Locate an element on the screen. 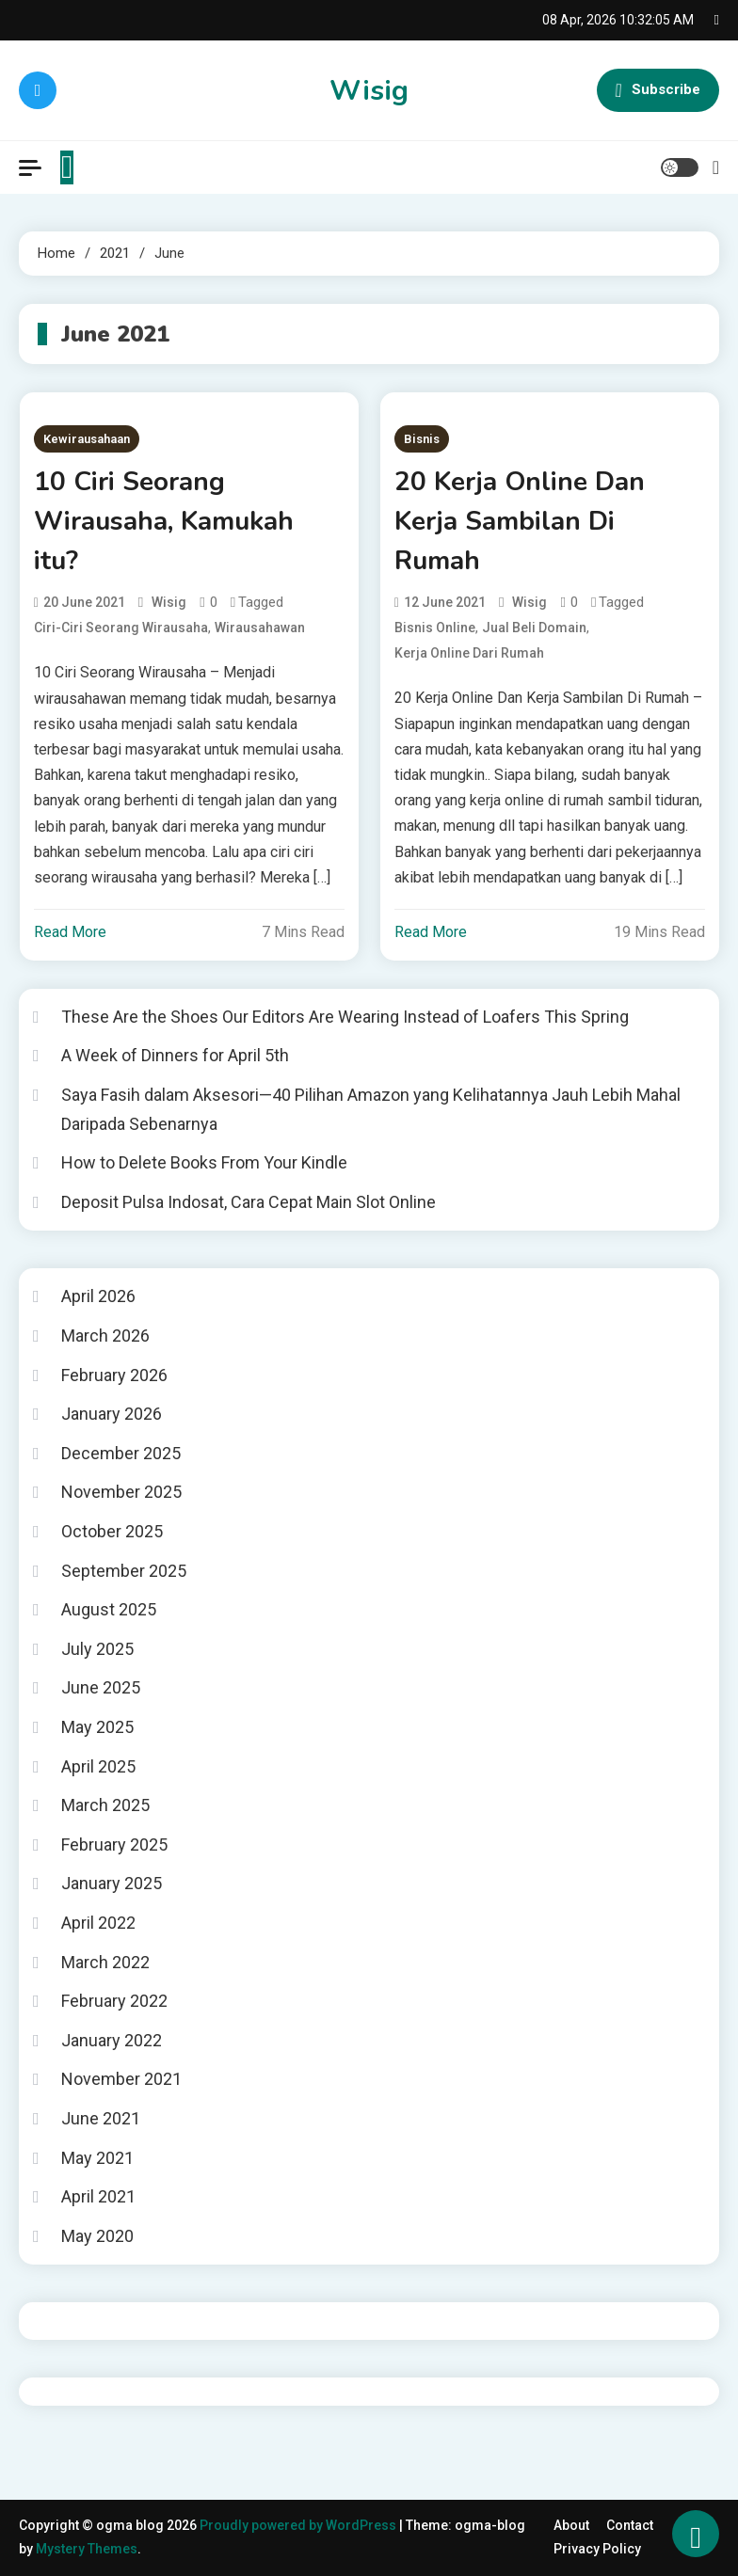 This screenshot has width=738, height=2576. Mystery Themes is located at coordinates (86, 2548).